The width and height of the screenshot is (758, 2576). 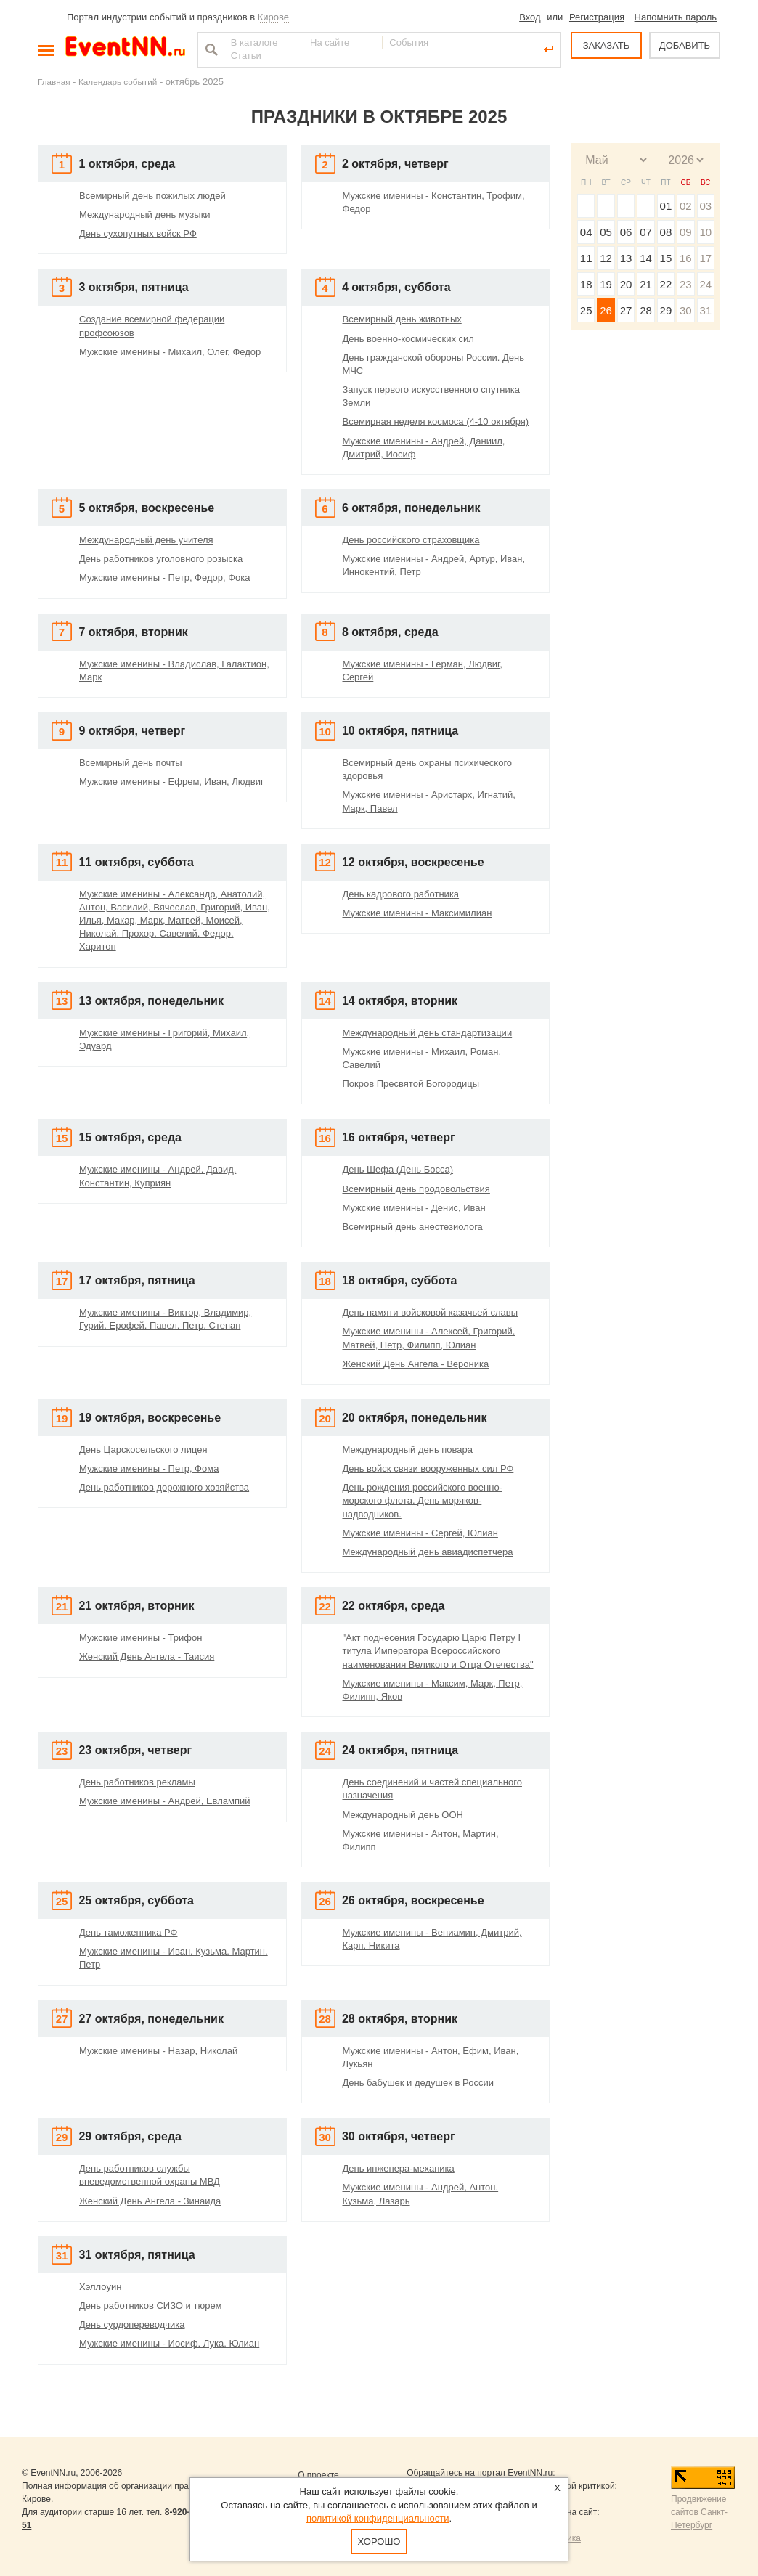 I want to click on 08, so click(x=666, y=232).